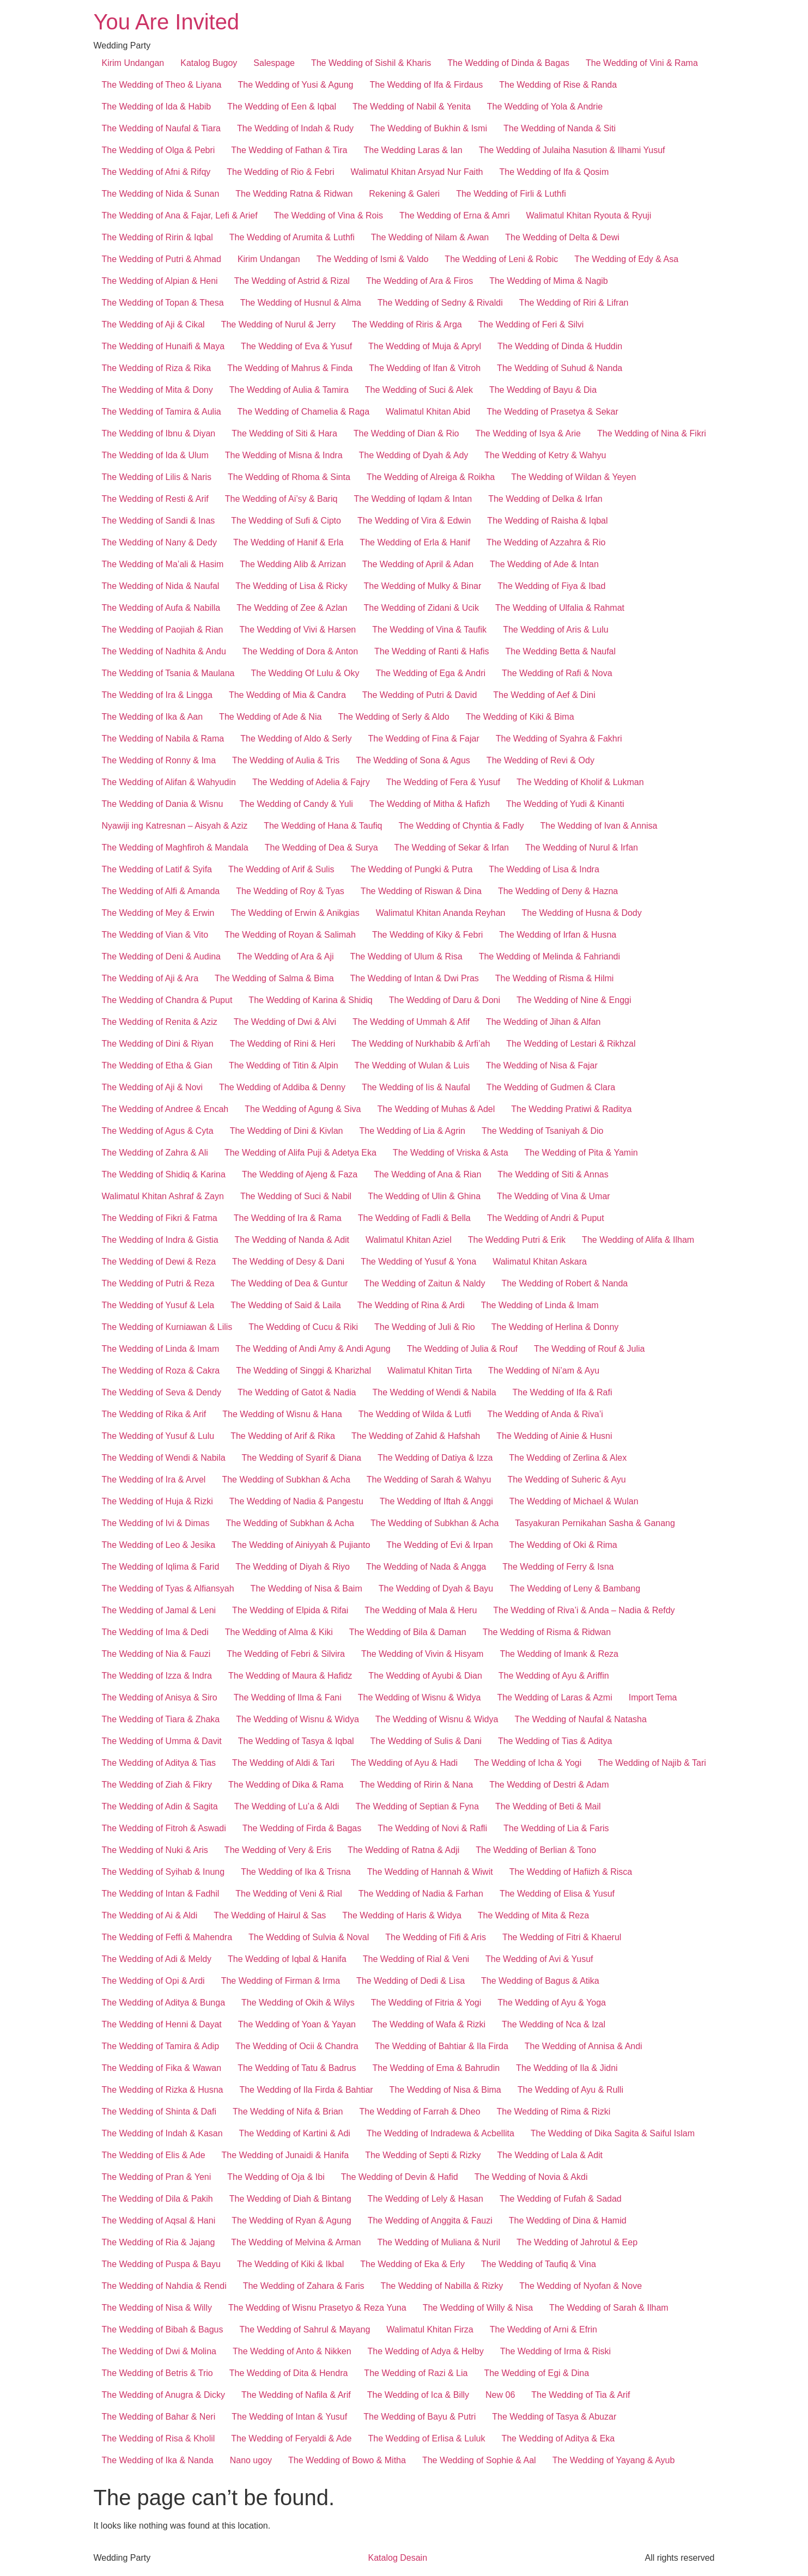 This screenshot has width=808, height=2576. Describe the element at coordinates (289, 389) in the screenshot. I see `The Wedding of Aulia & Tamira` at that location.